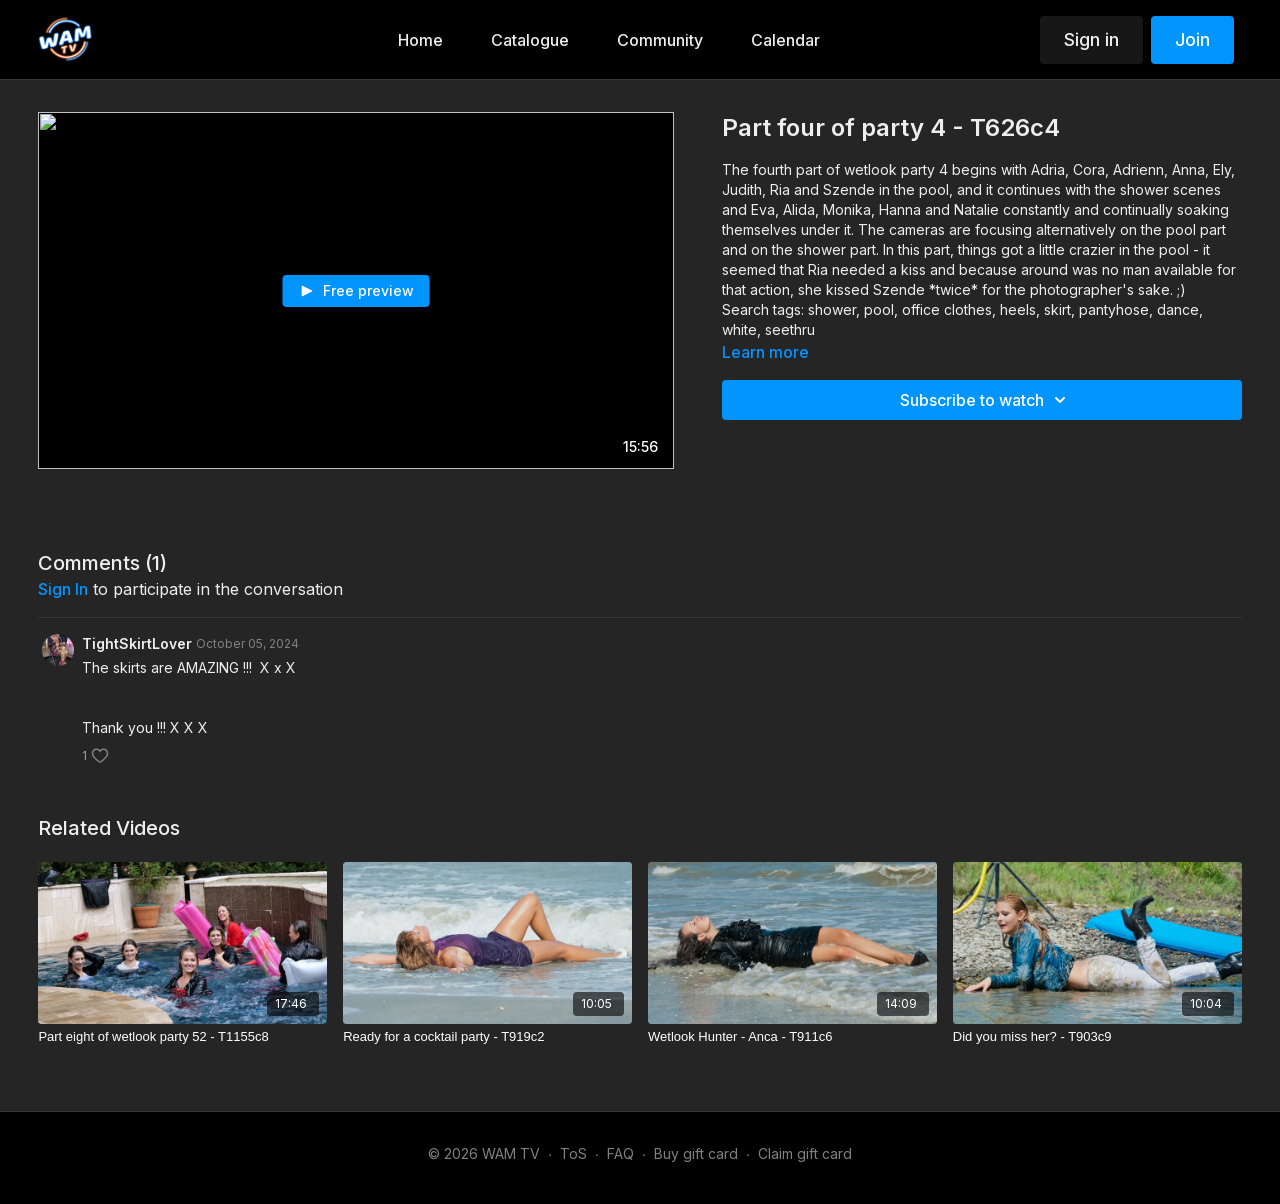 Image resolution: width=1280 pixels, height=1204 pixels. What do you see at coordinates (792, 1037) in the screenshot?
I see `[Wetlook Hunter - Anca - T911c6]` at bounding box center [792, 1037].